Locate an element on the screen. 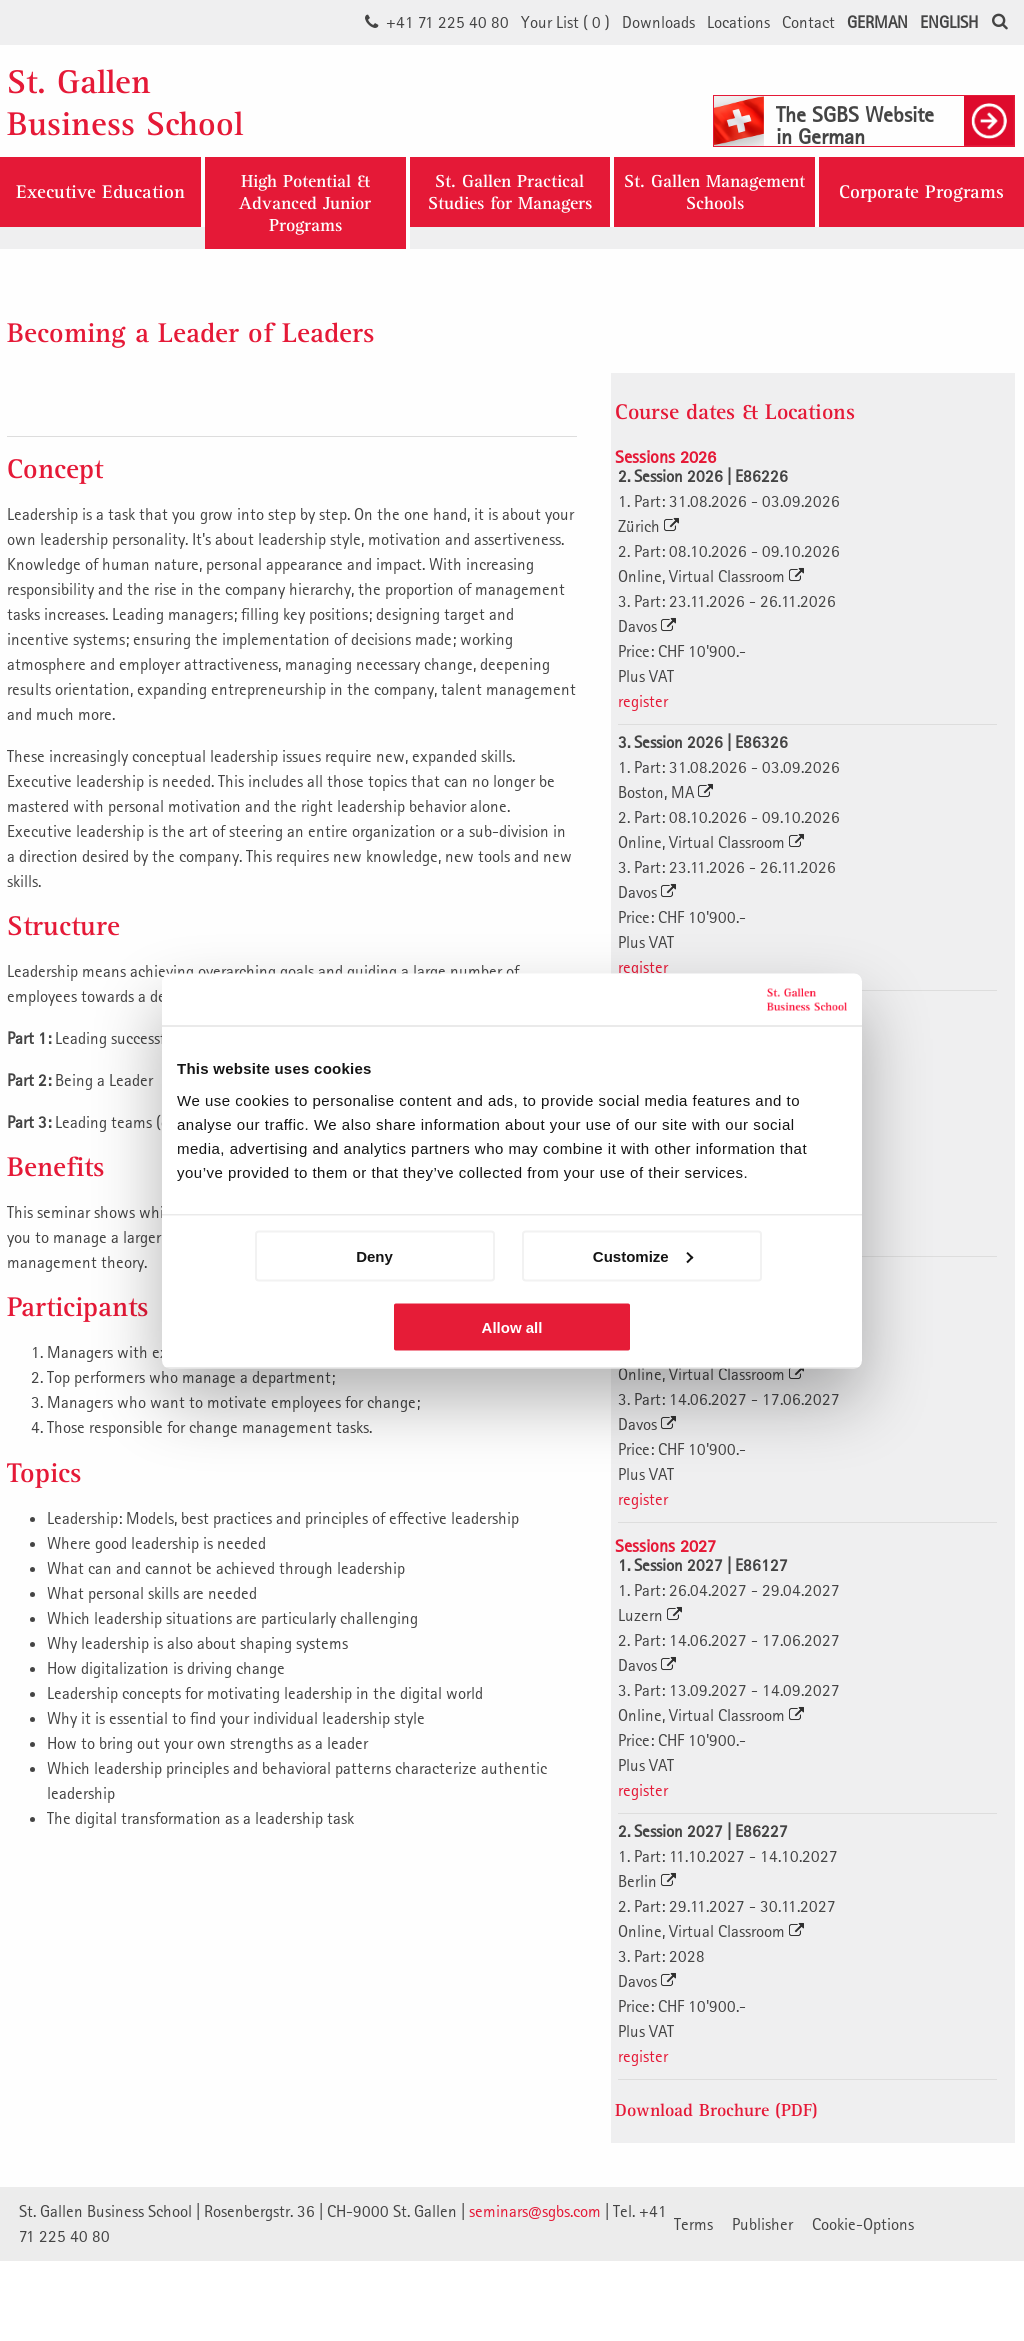 The image size is (1024, 2341). Luzern is located at coordinates (650, 1615).